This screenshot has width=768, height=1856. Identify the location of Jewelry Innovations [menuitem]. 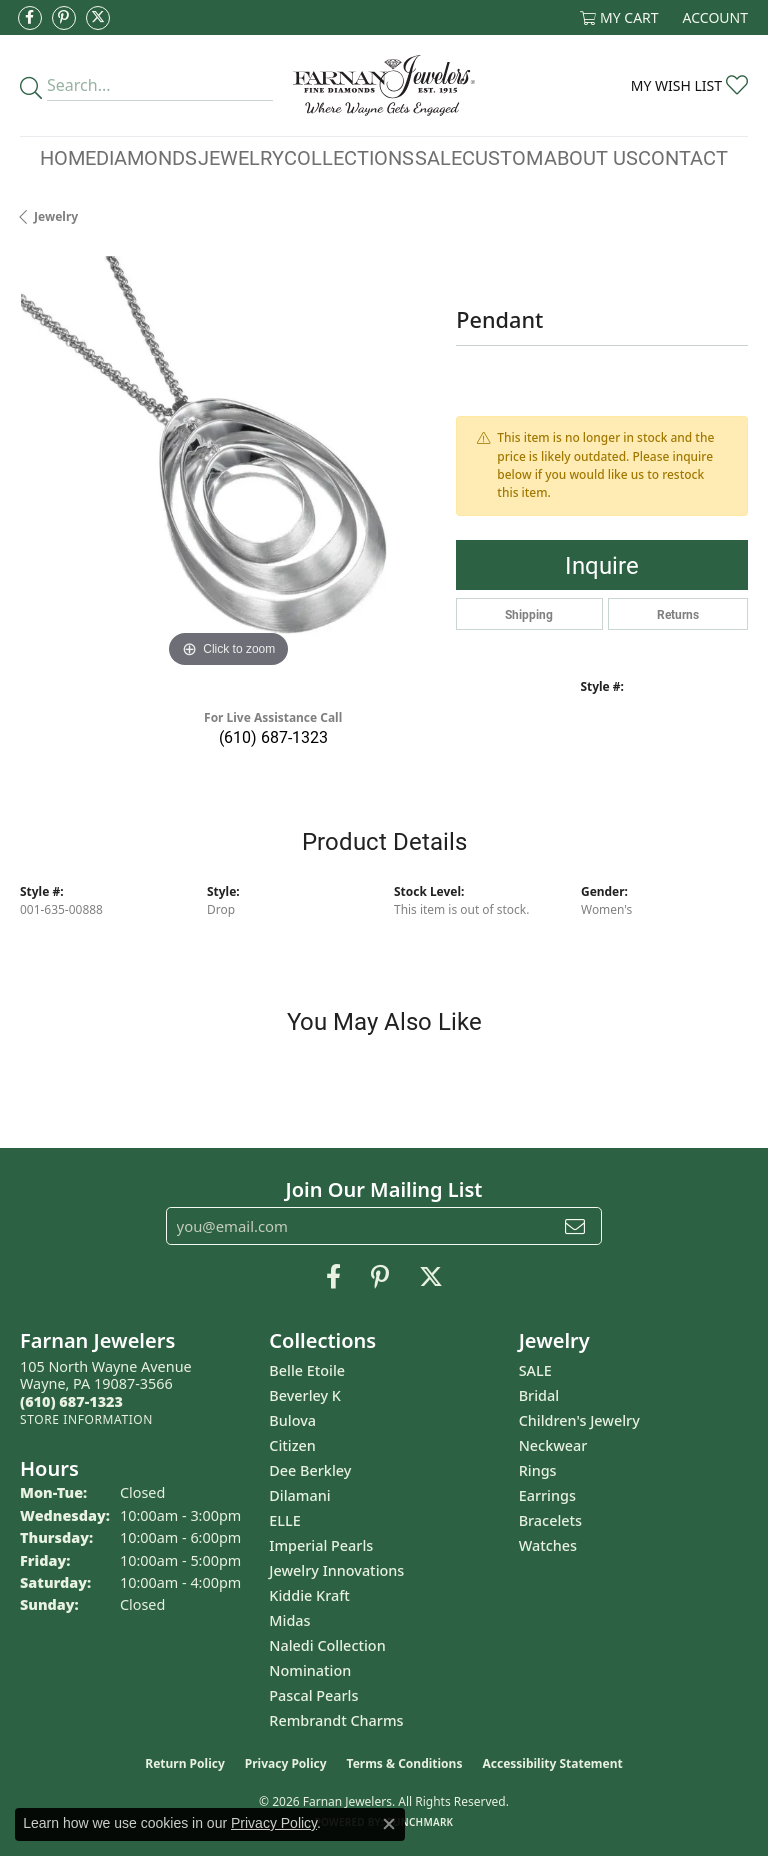
(336, 1570).